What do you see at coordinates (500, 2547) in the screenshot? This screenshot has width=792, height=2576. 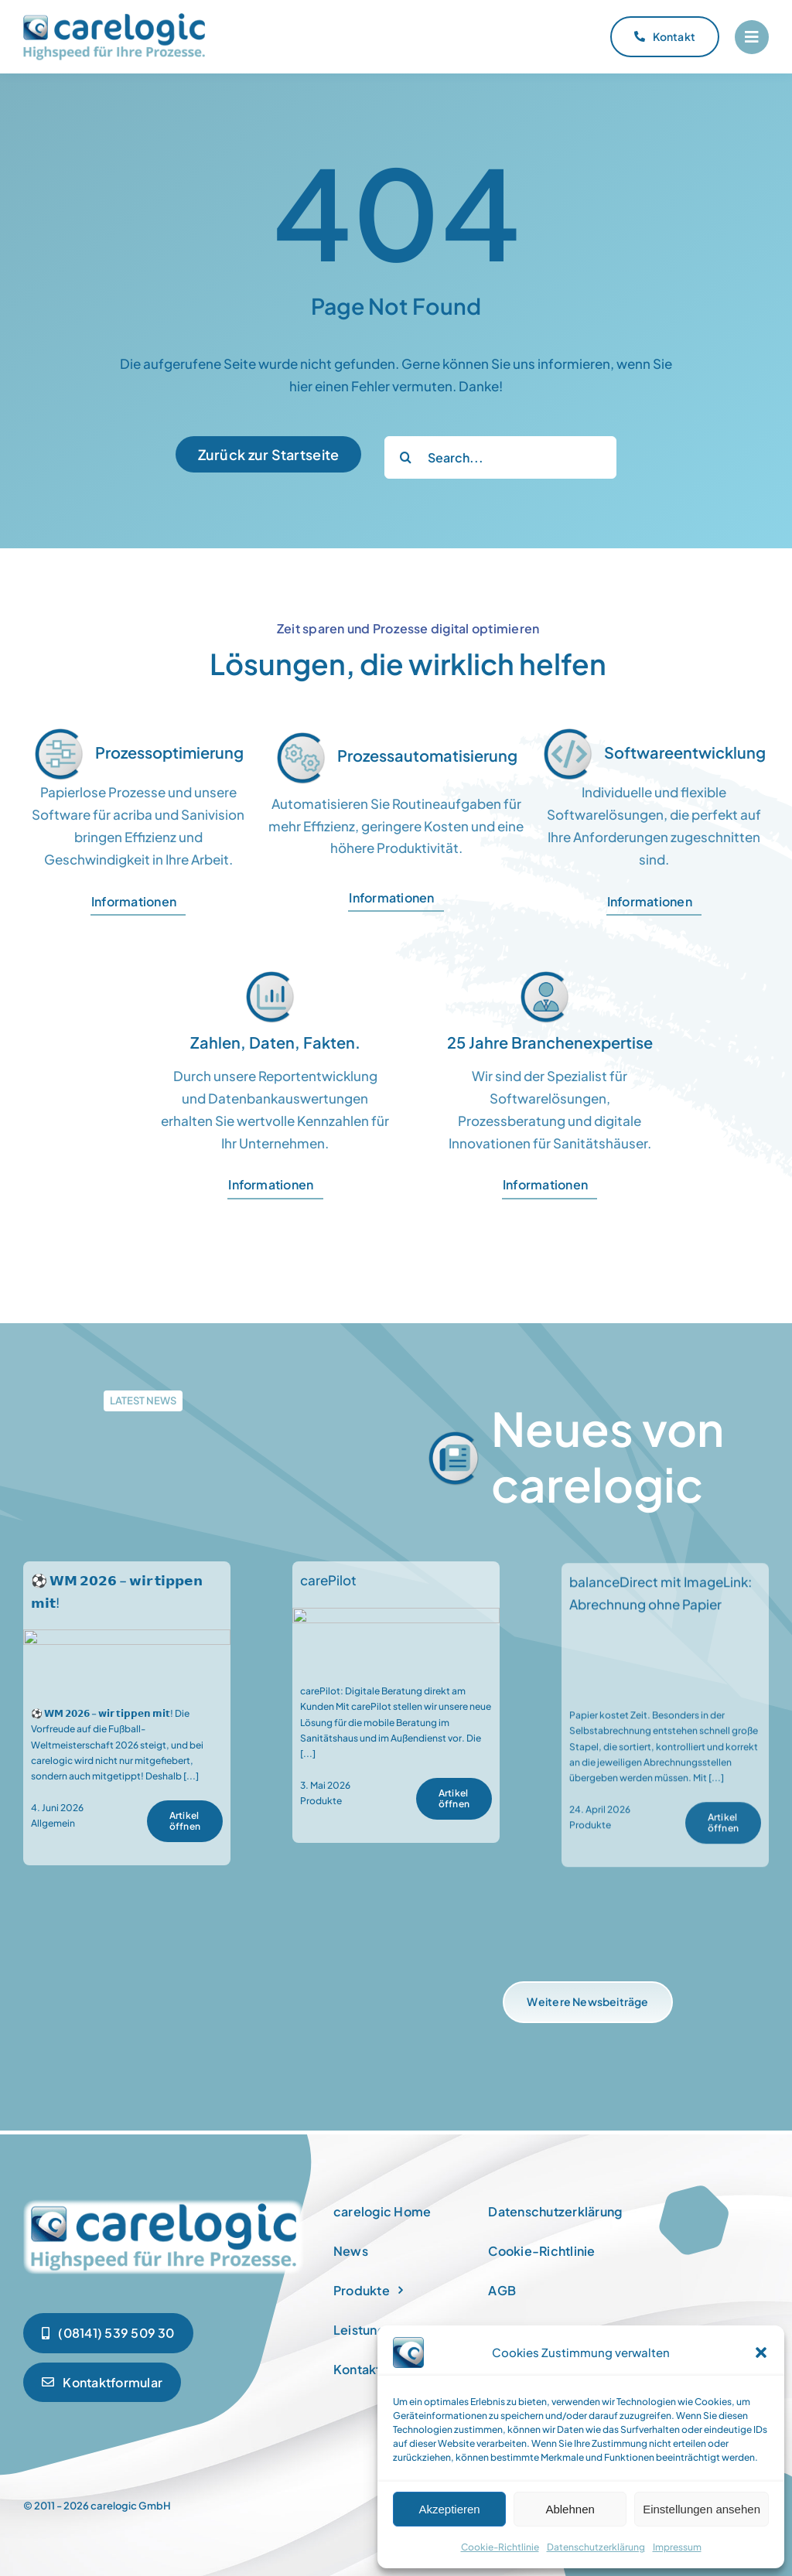 I see `Cookie-Richtlinie` at bounding box center [500, 2547].